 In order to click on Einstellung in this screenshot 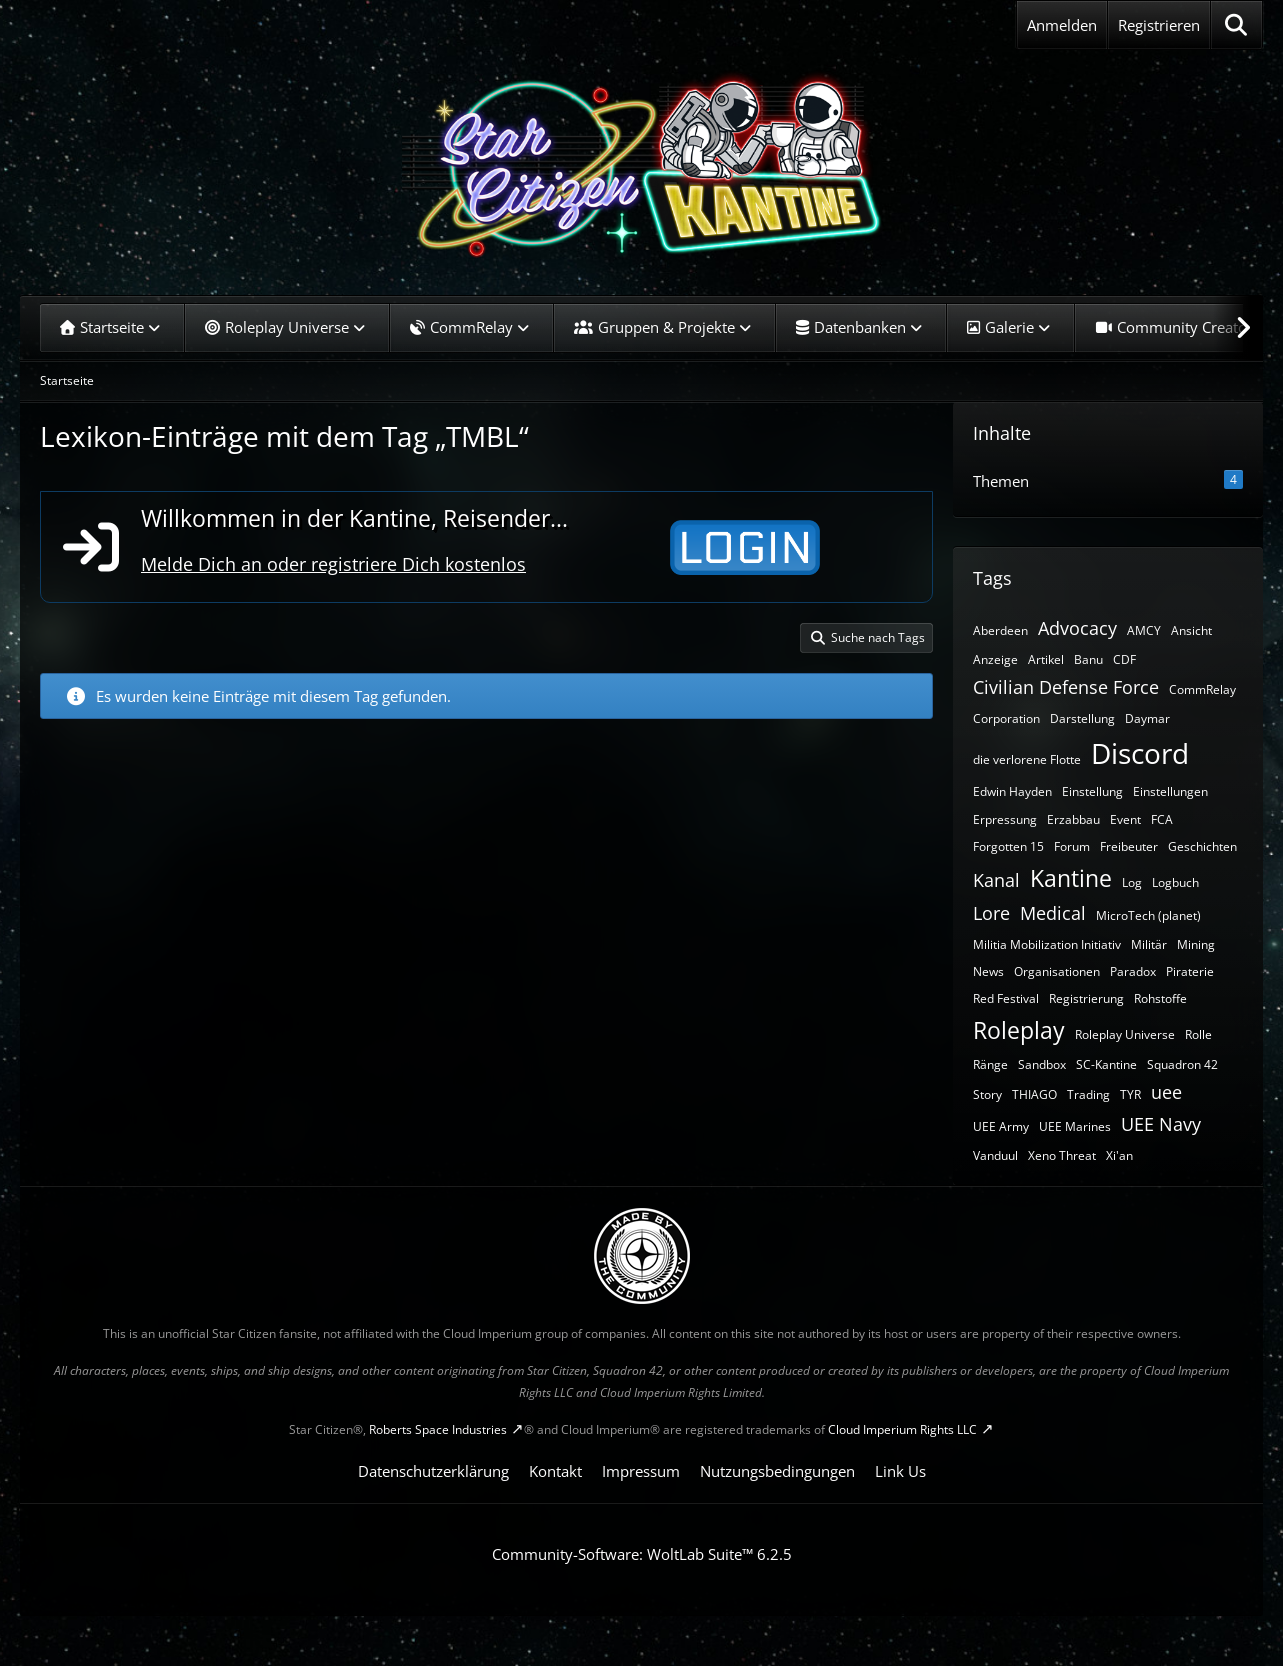, I will do `click(1092, 791)`.